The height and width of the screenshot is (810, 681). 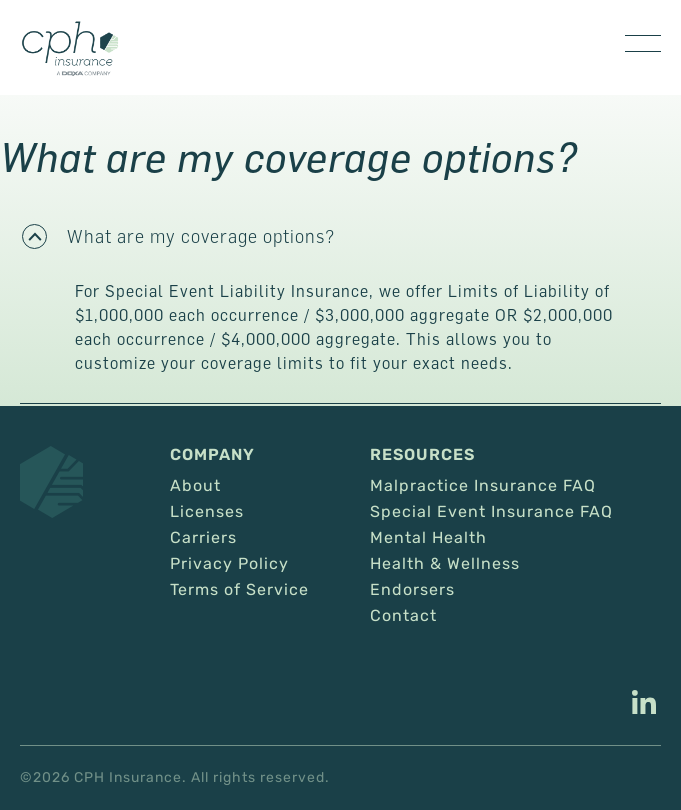 I want to click on Special Event Insurance FAQ, so click(x=491, y=512).